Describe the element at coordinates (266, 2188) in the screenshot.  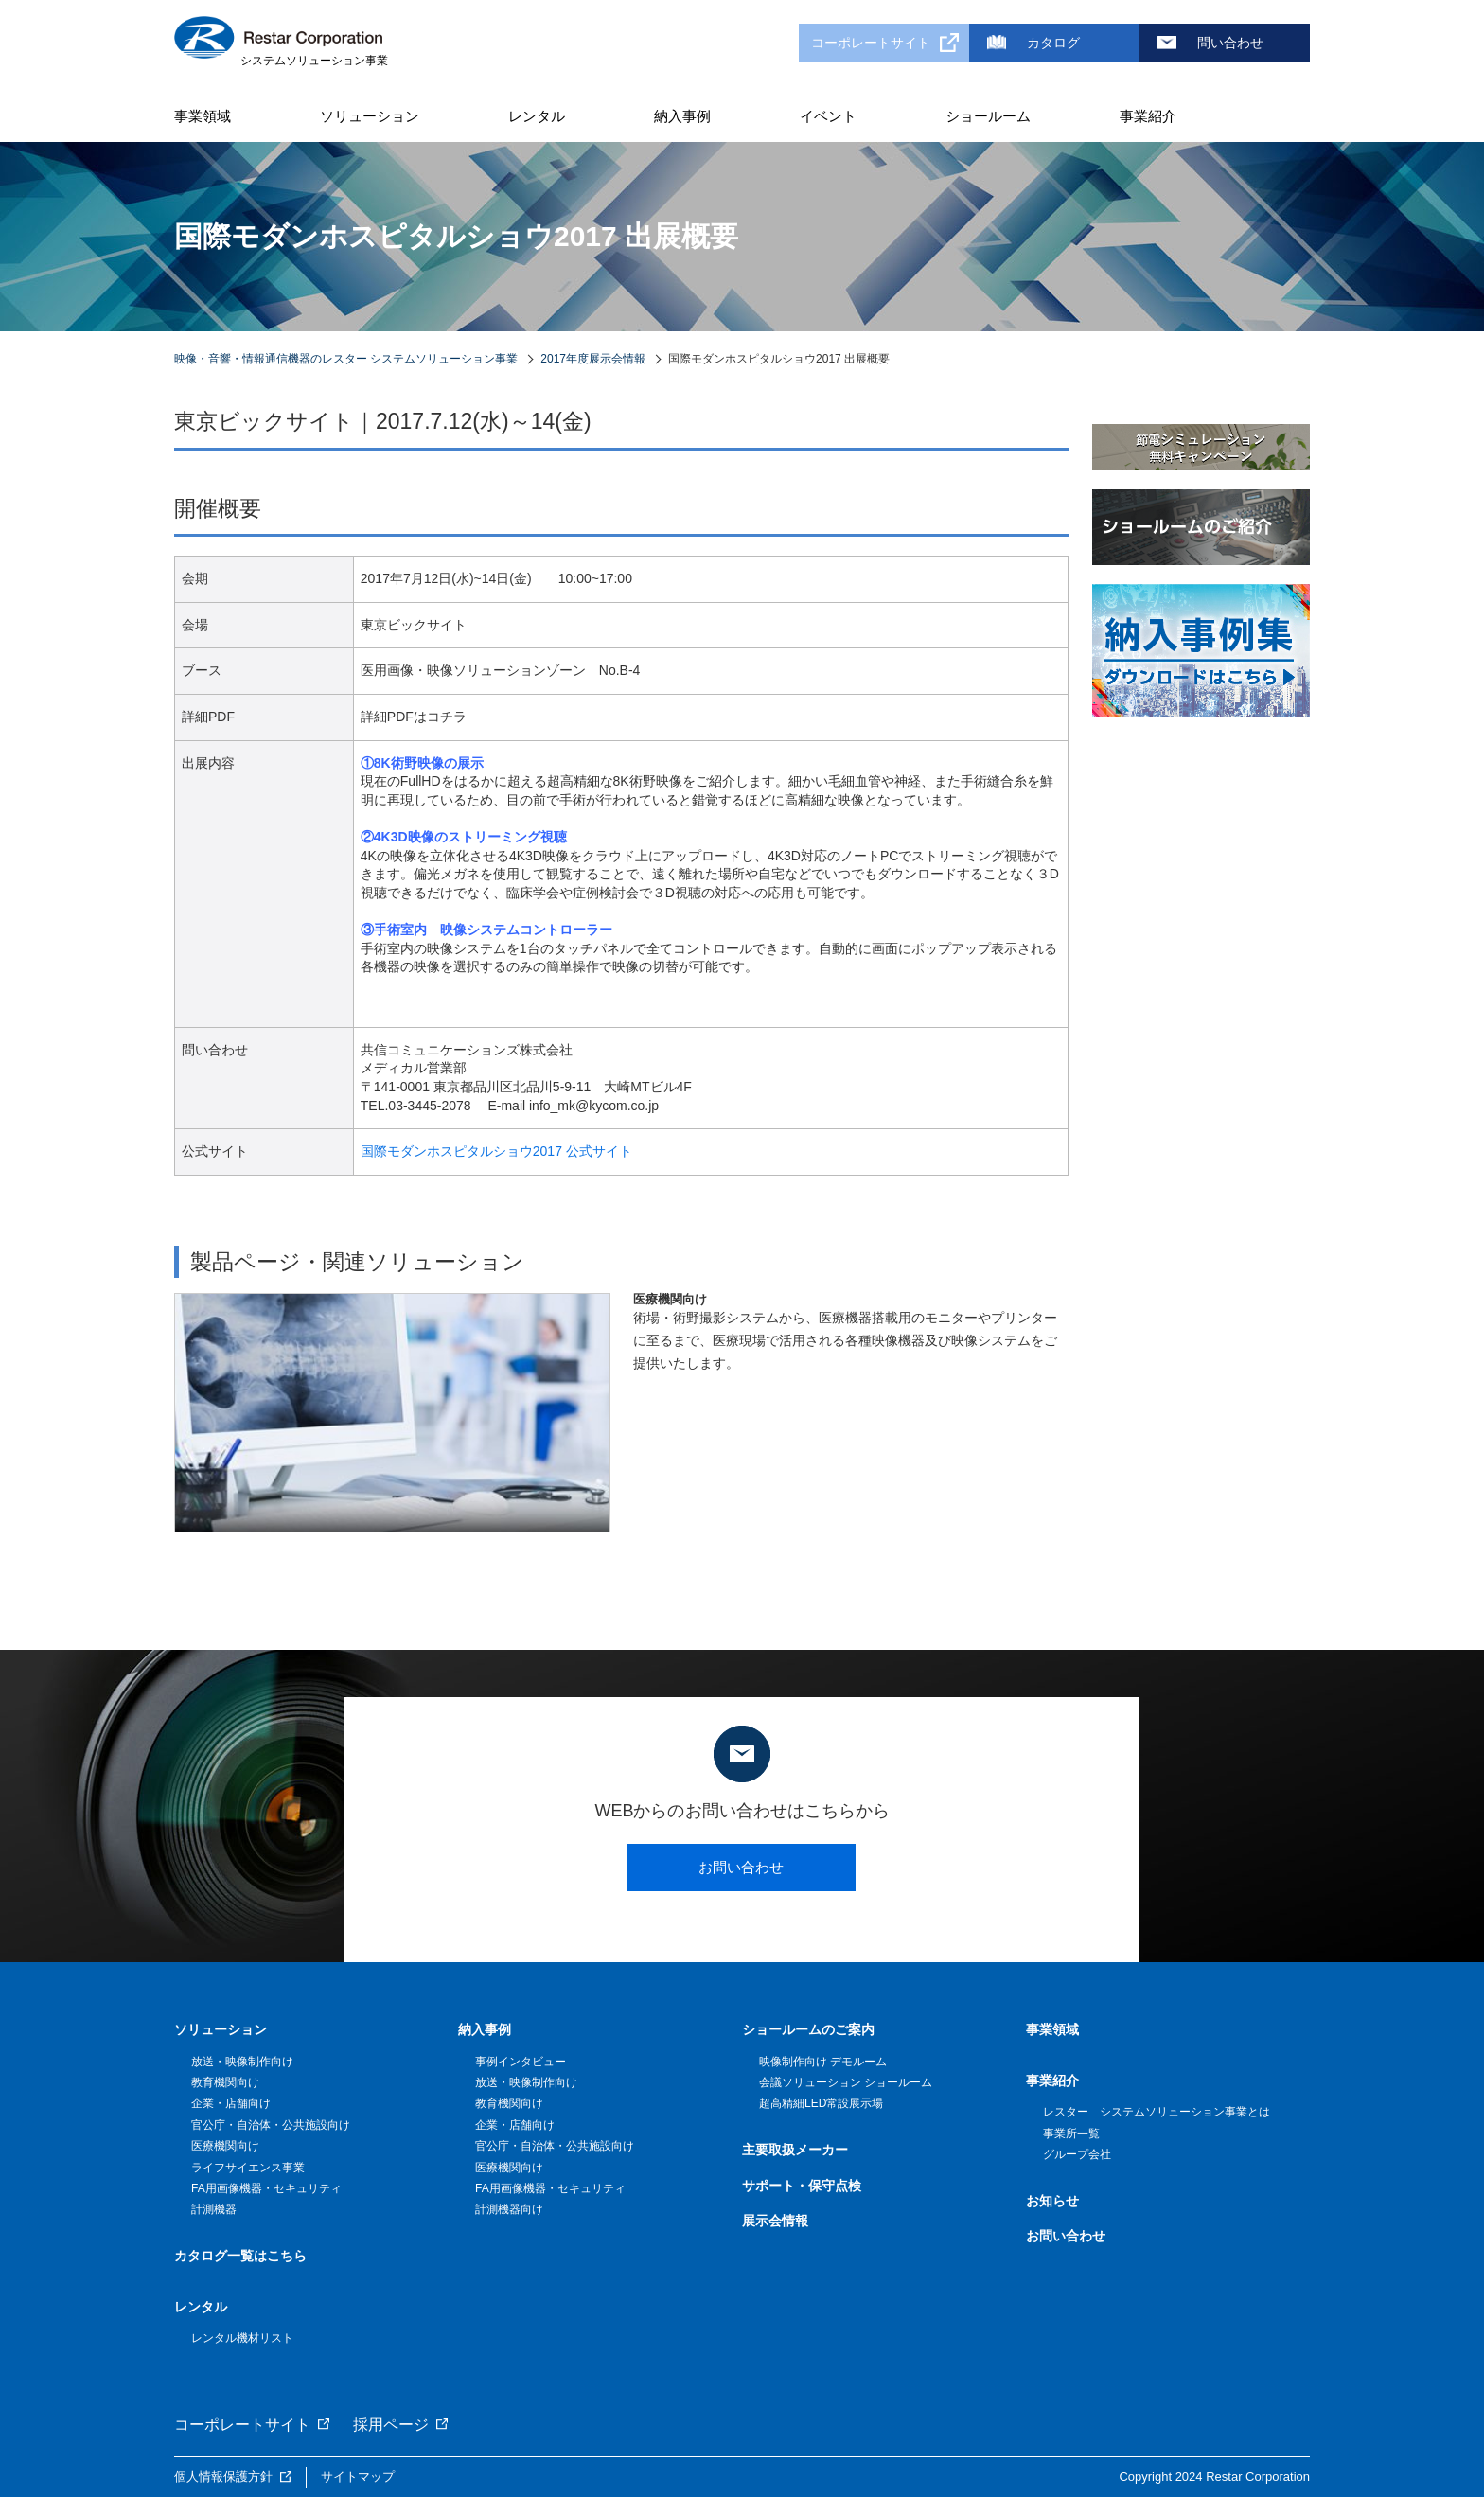
I see `FA用画像機器・セキュリティ` at that location.